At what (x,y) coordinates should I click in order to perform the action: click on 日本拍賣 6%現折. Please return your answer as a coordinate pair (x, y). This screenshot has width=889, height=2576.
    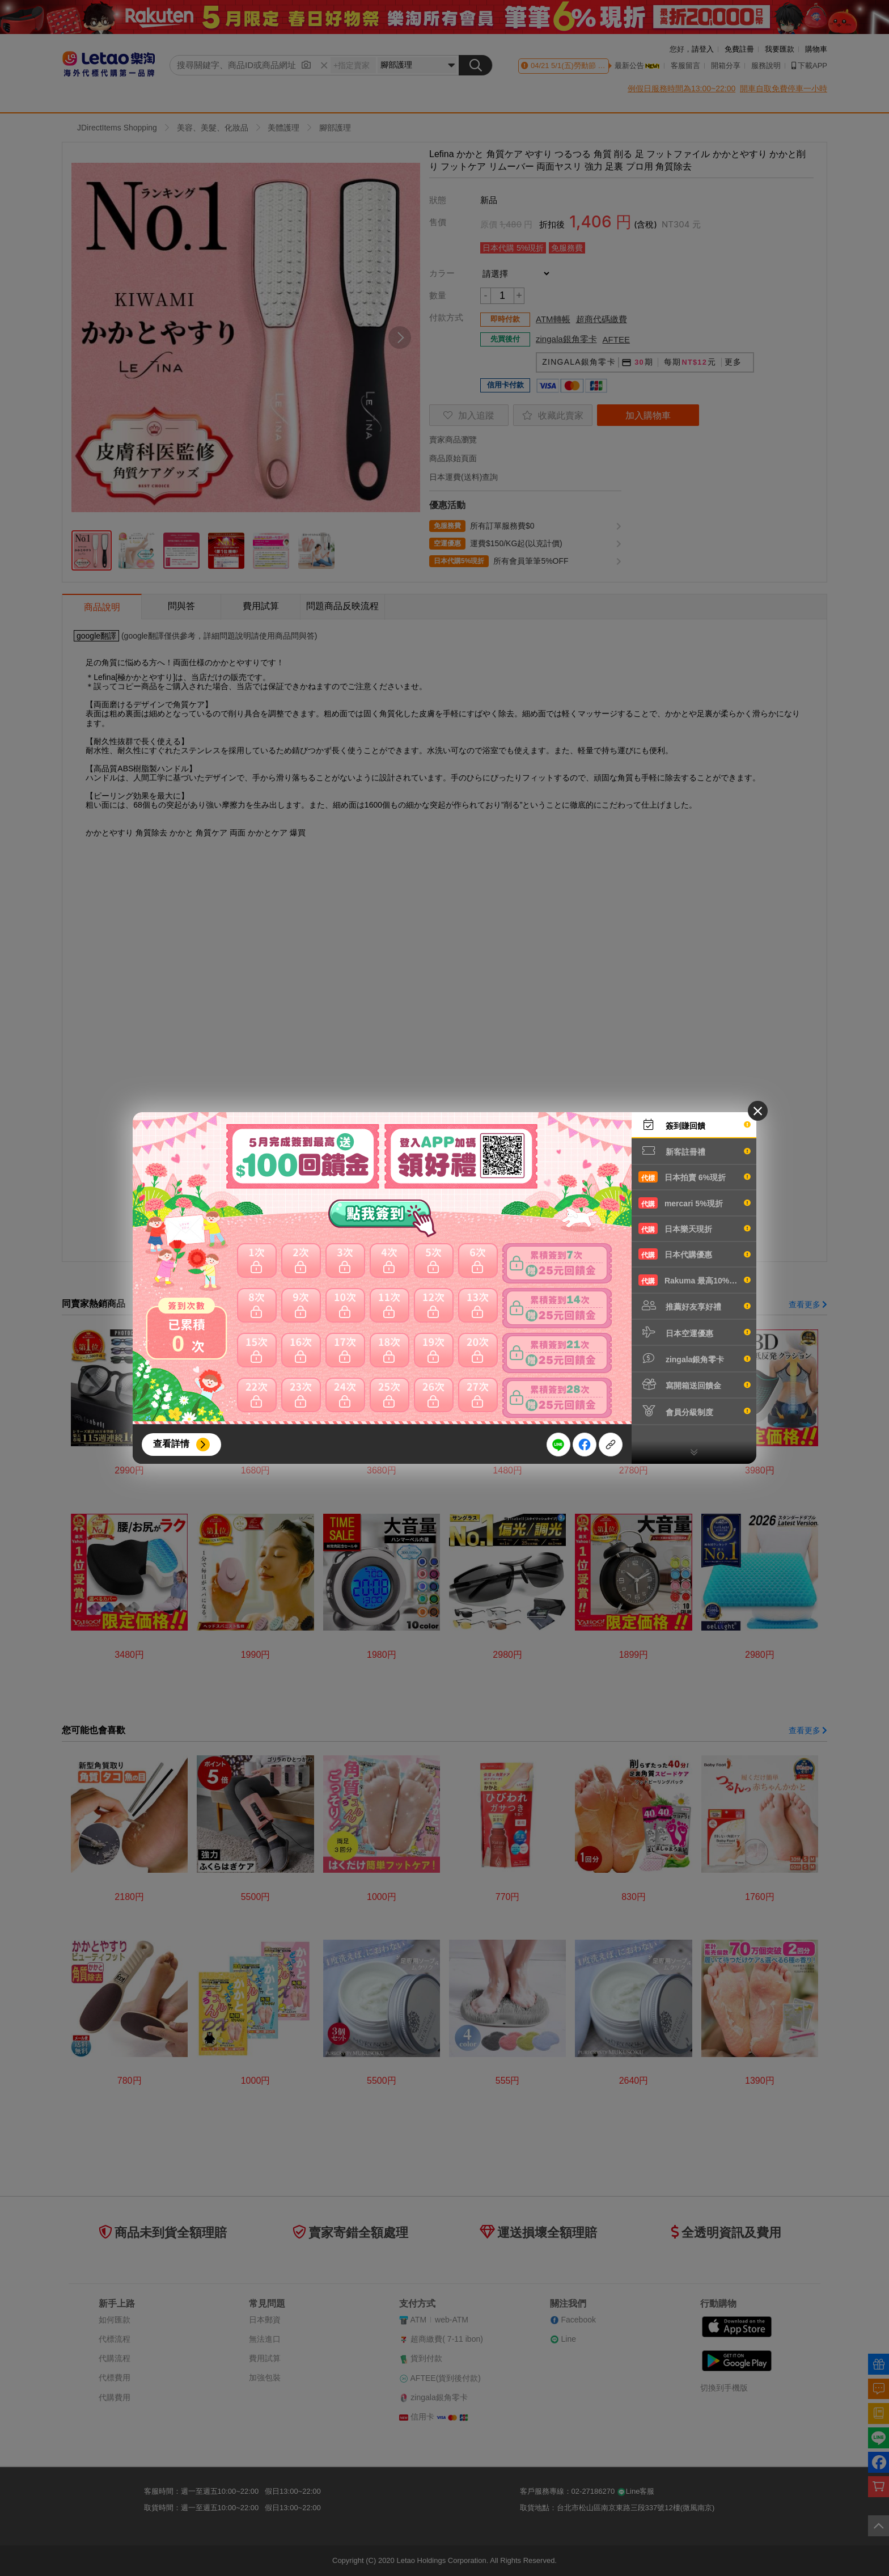
    Looking at the image, I should click on (694, 1177).